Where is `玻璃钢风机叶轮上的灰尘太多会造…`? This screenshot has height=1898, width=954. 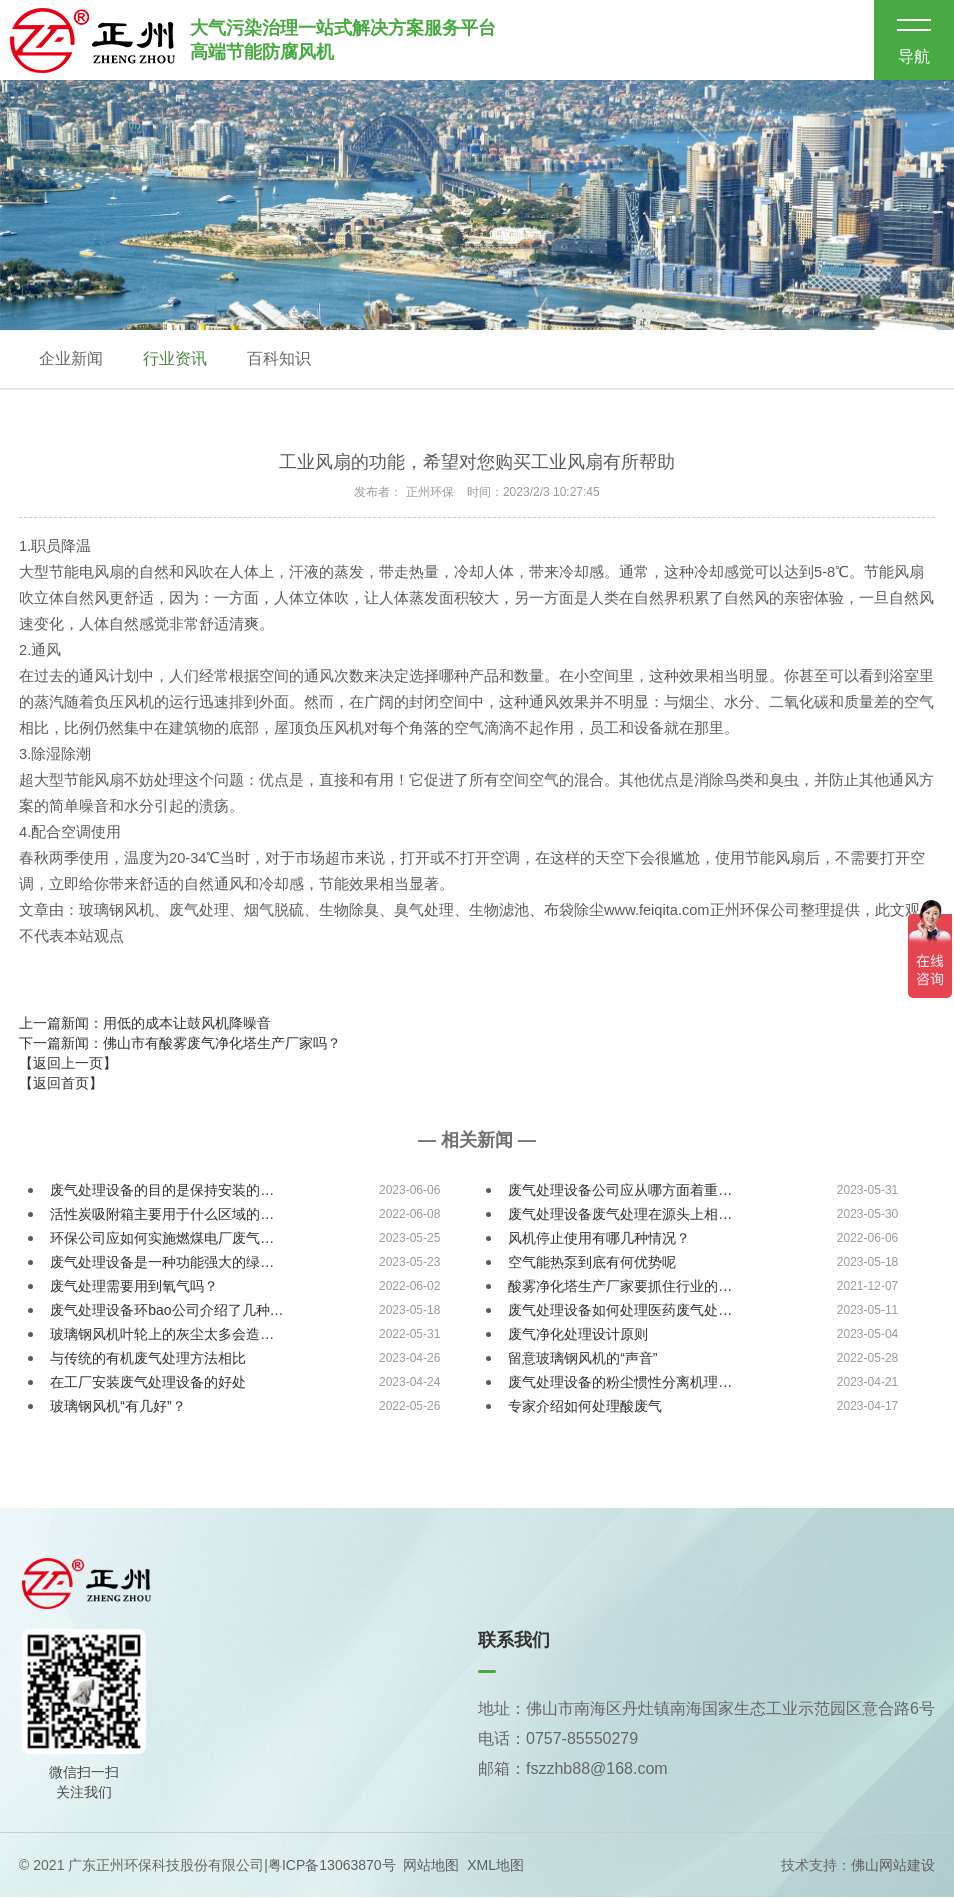 玻璃钢风机叶轮上的灰尘太多会造… is located at coordinates (162, 1336).